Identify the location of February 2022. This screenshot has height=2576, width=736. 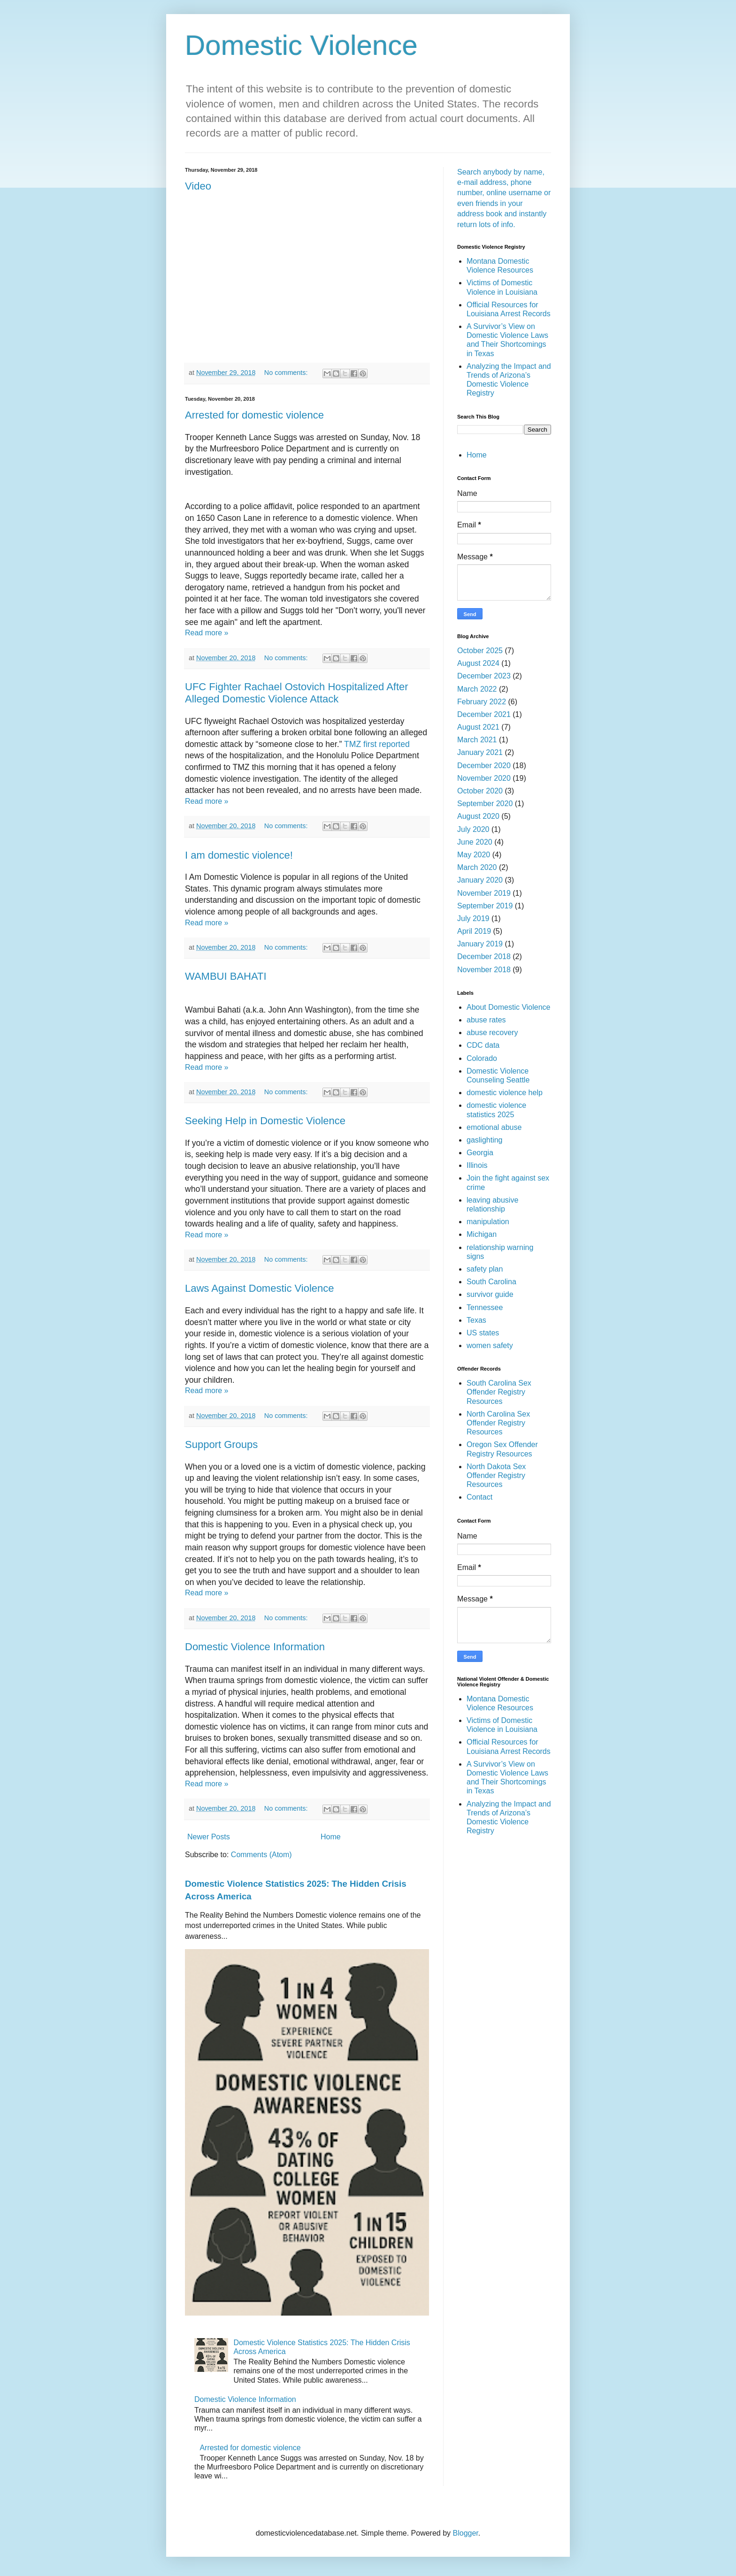
(481, 702).